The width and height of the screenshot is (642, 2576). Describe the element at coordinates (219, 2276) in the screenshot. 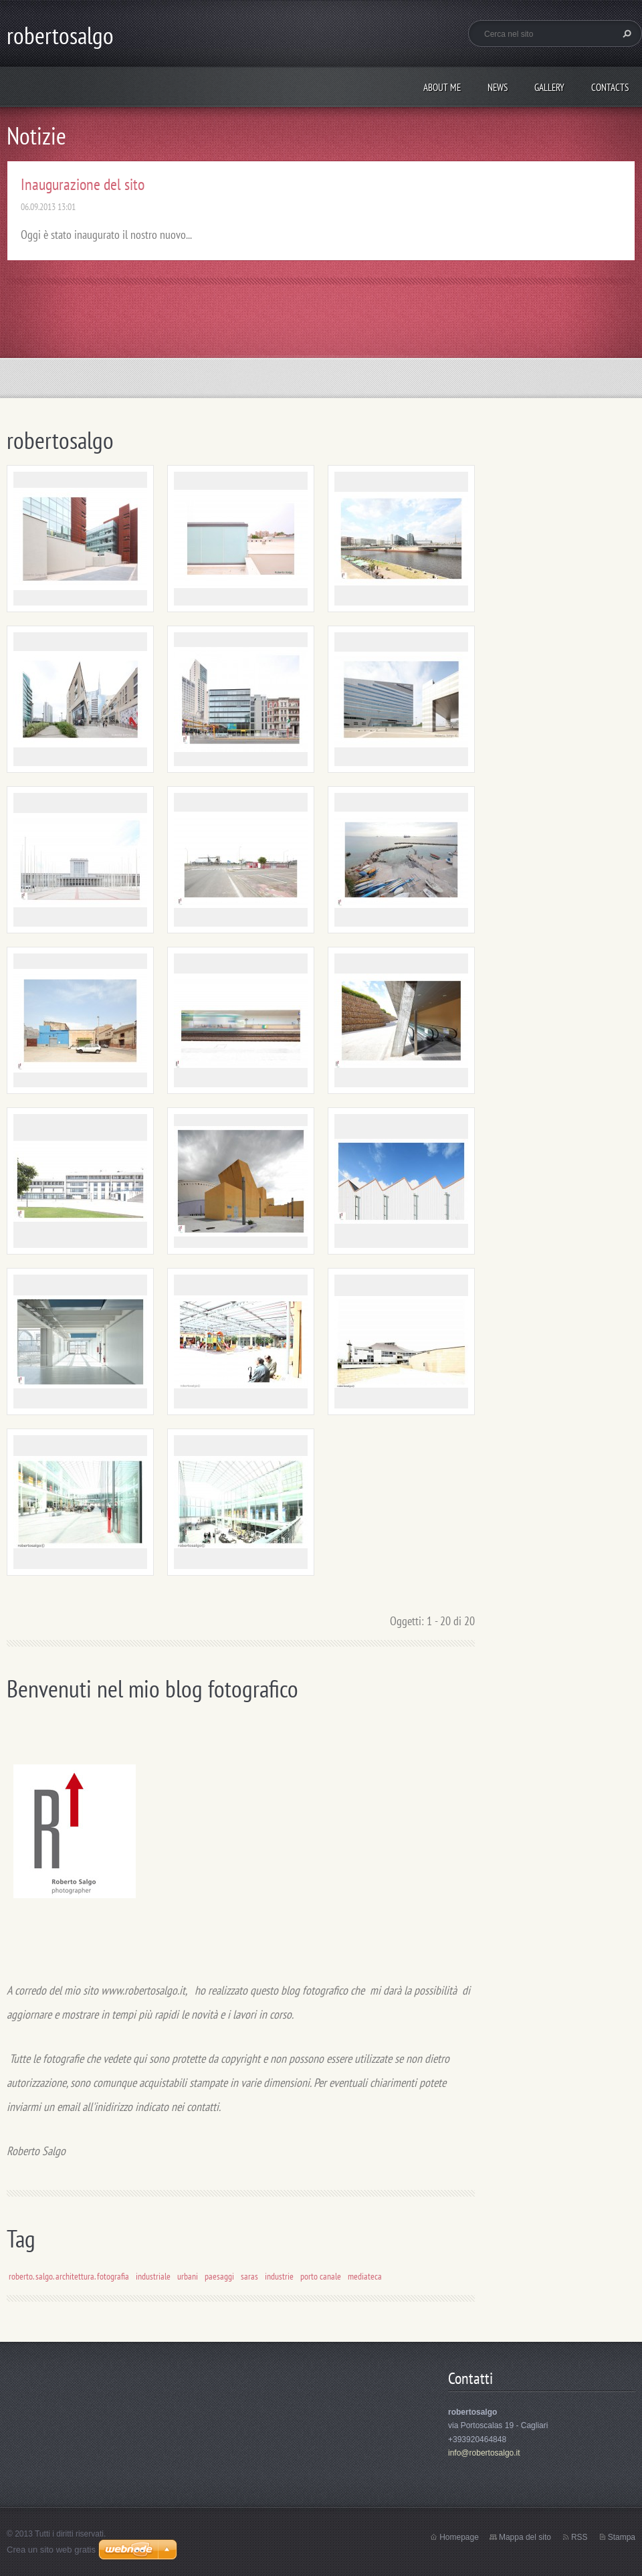

I see `paesaggi` at that location.